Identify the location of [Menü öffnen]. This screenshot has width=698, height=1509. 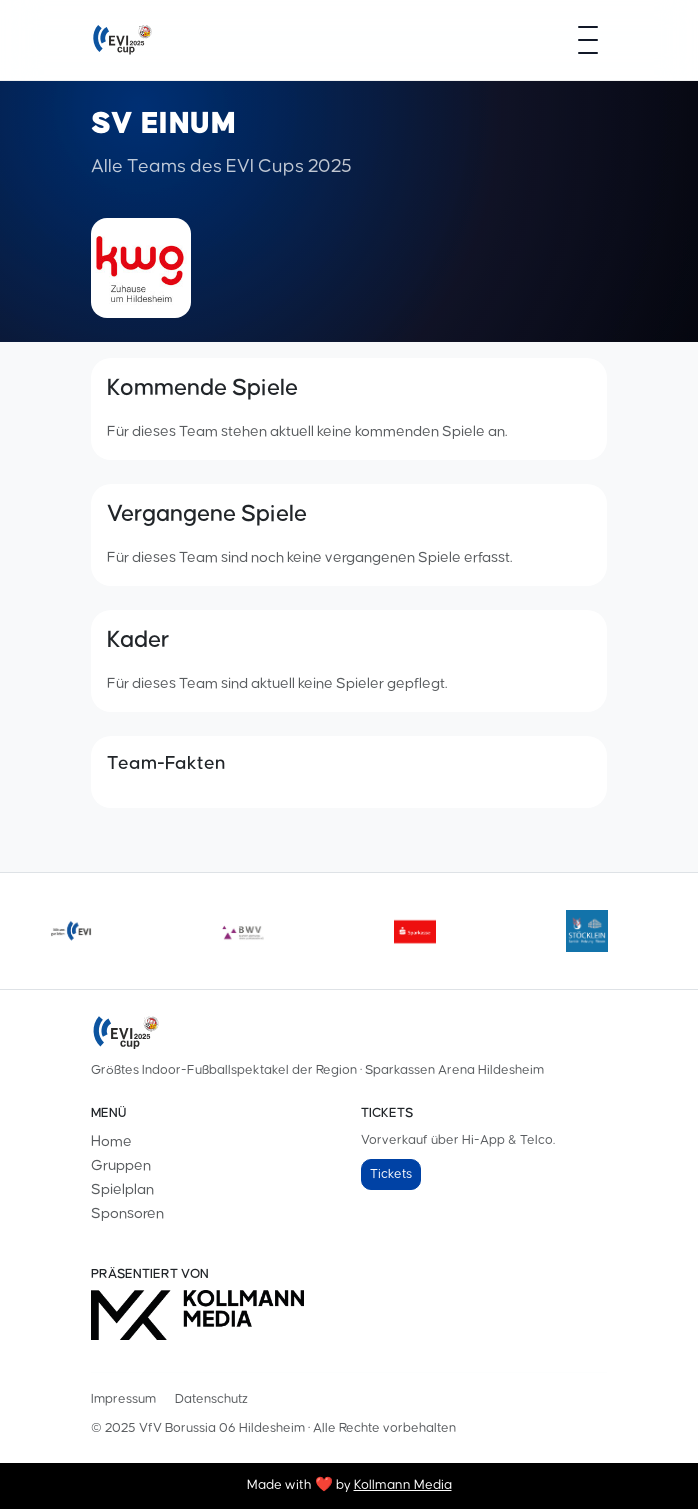
(588, 40).